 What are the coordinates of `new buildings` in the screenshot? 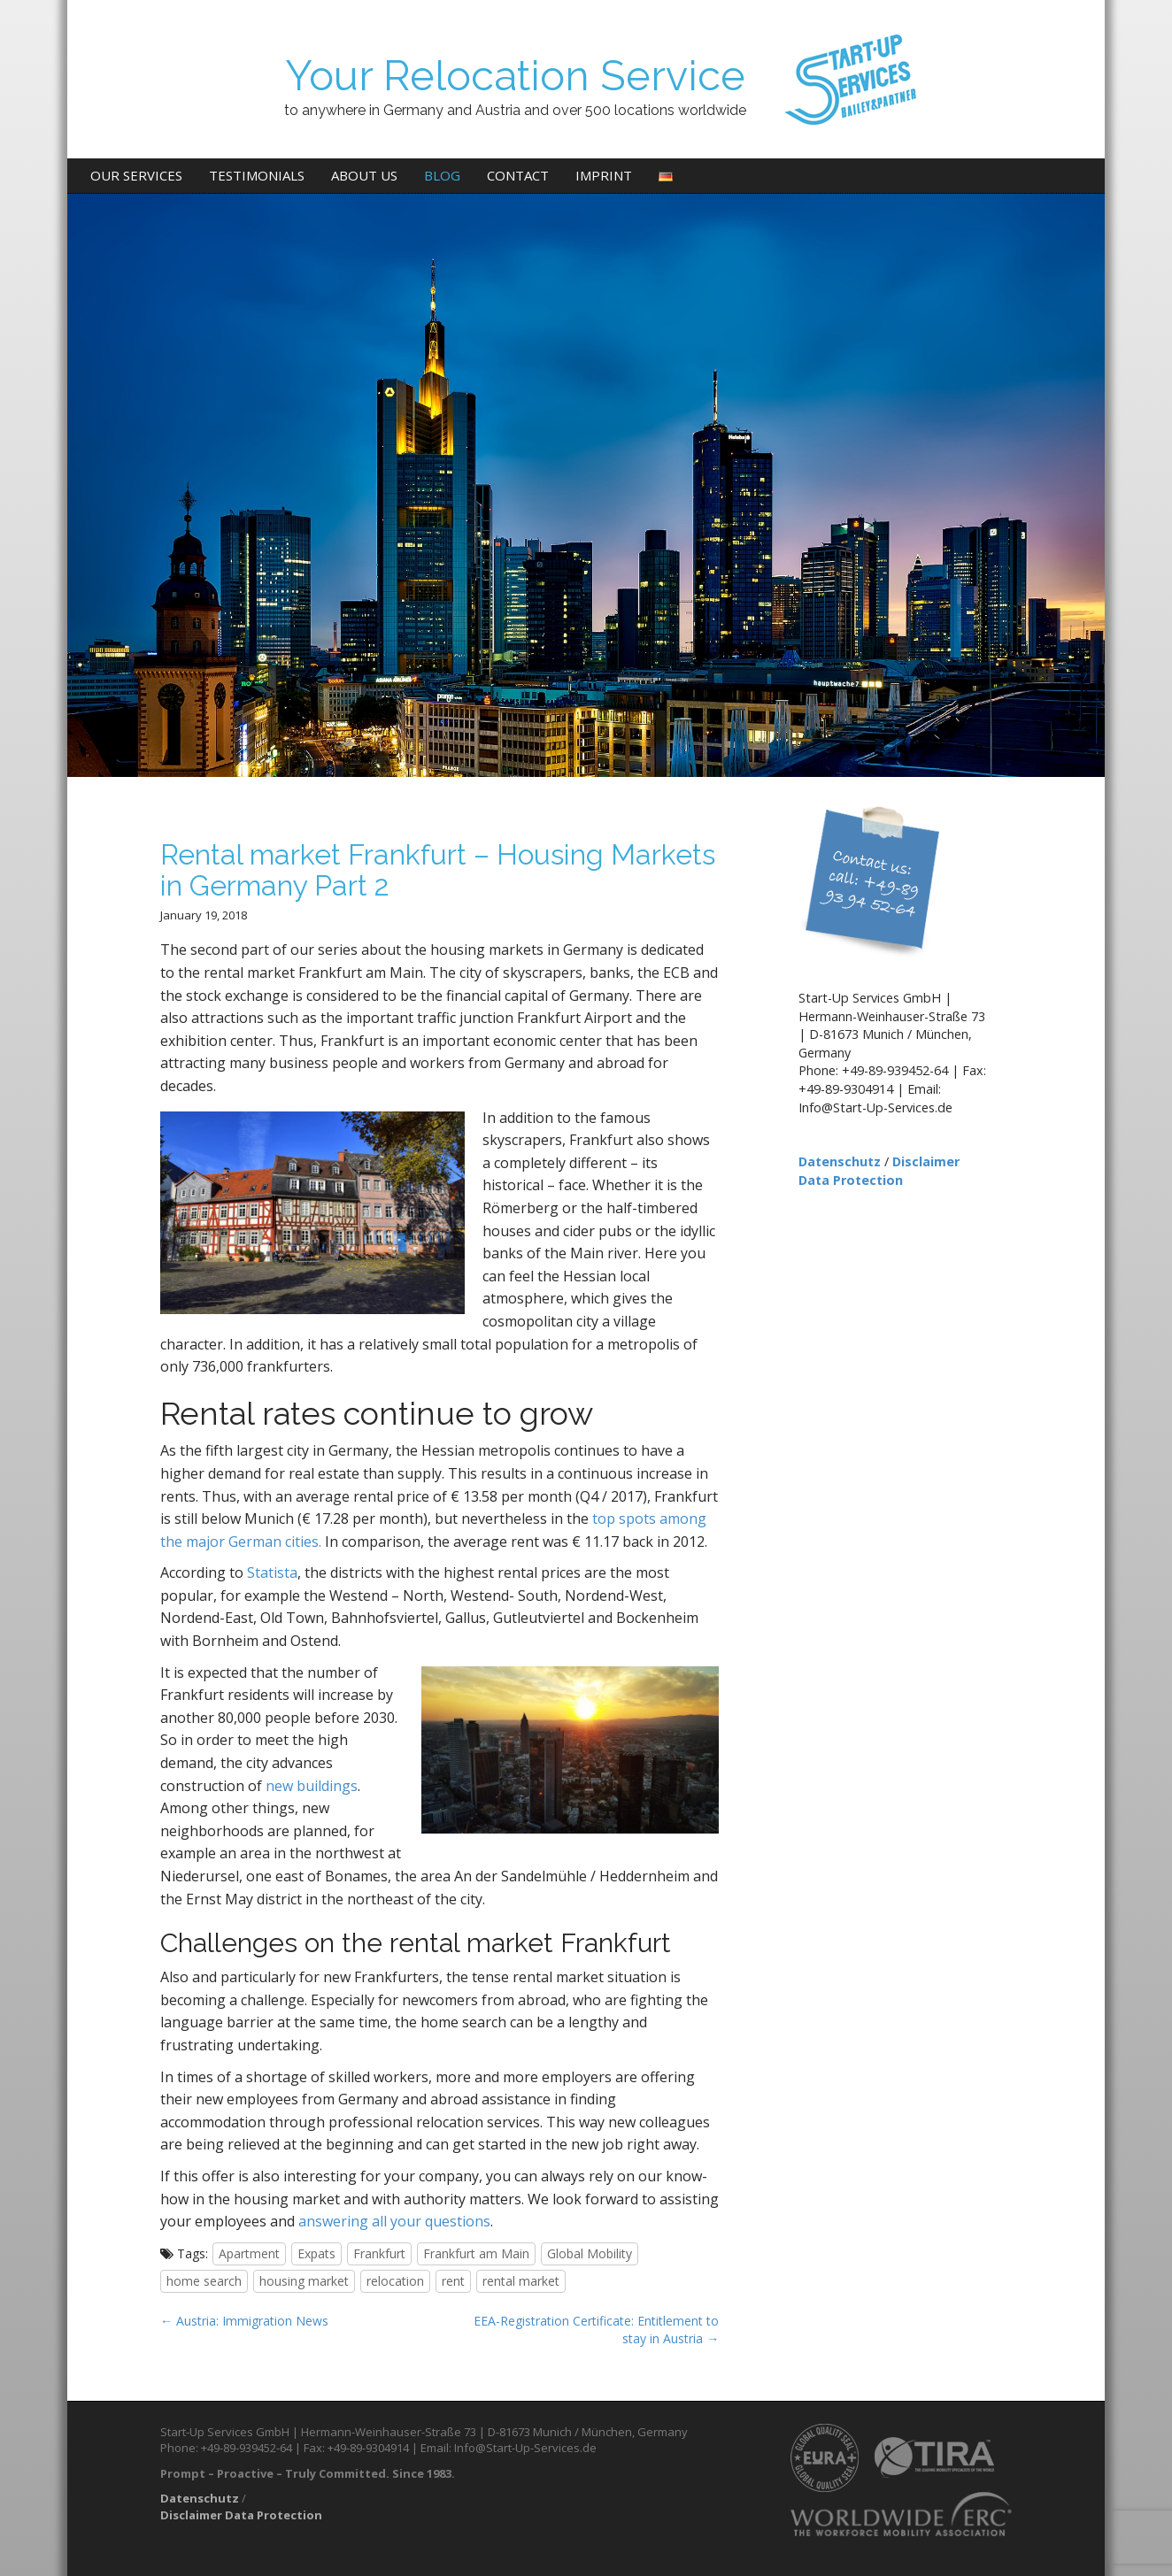 It's located at (312, 1786).